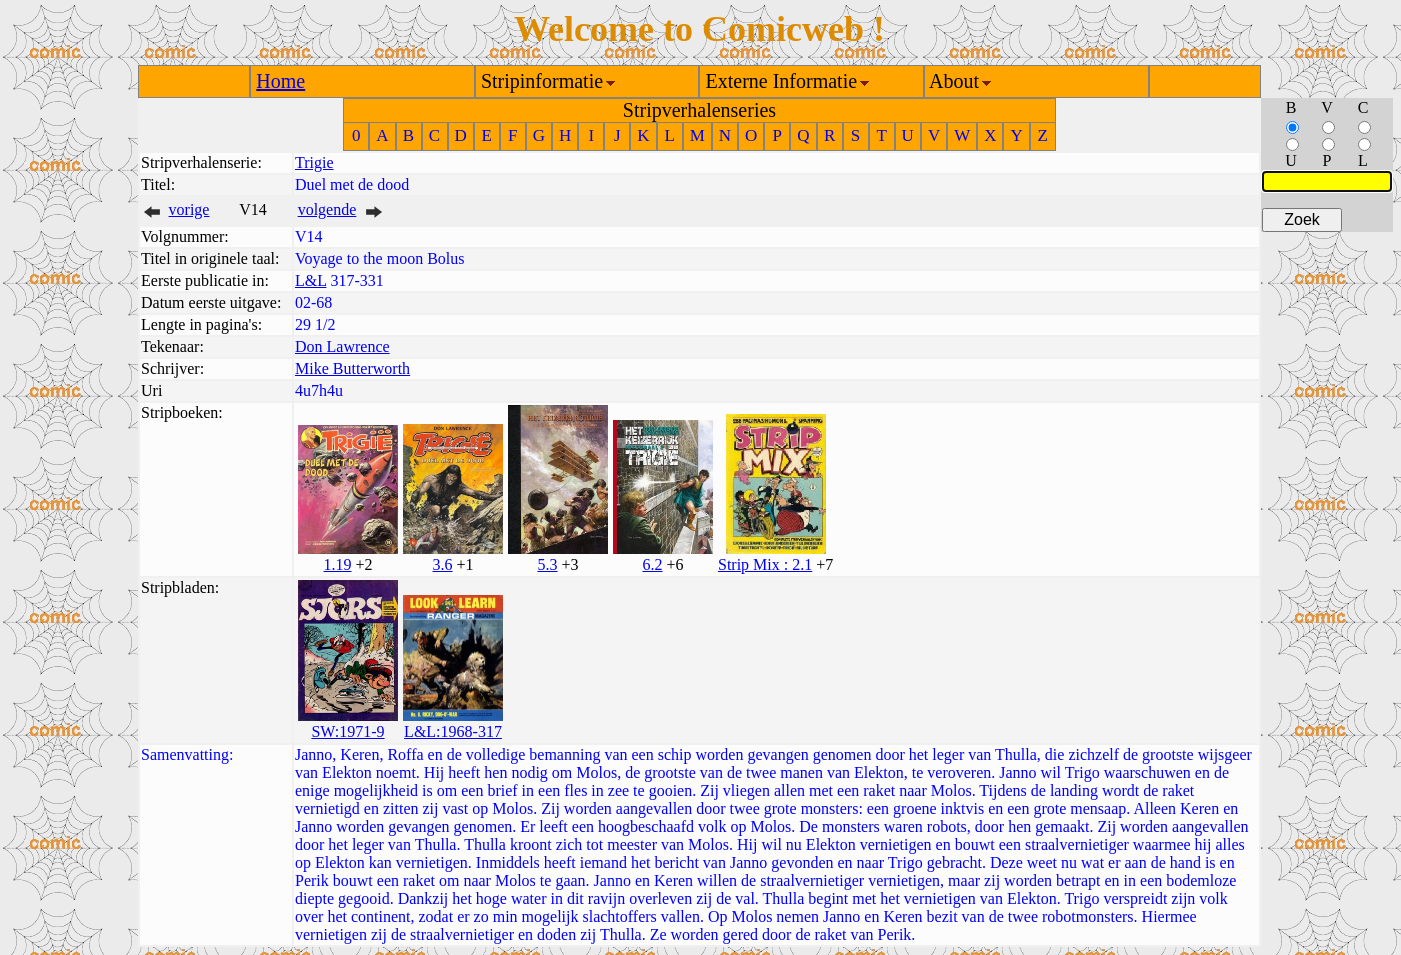  Describe the element at coordinates (652, 564) in the screenshot. I see `6.2` at that location.